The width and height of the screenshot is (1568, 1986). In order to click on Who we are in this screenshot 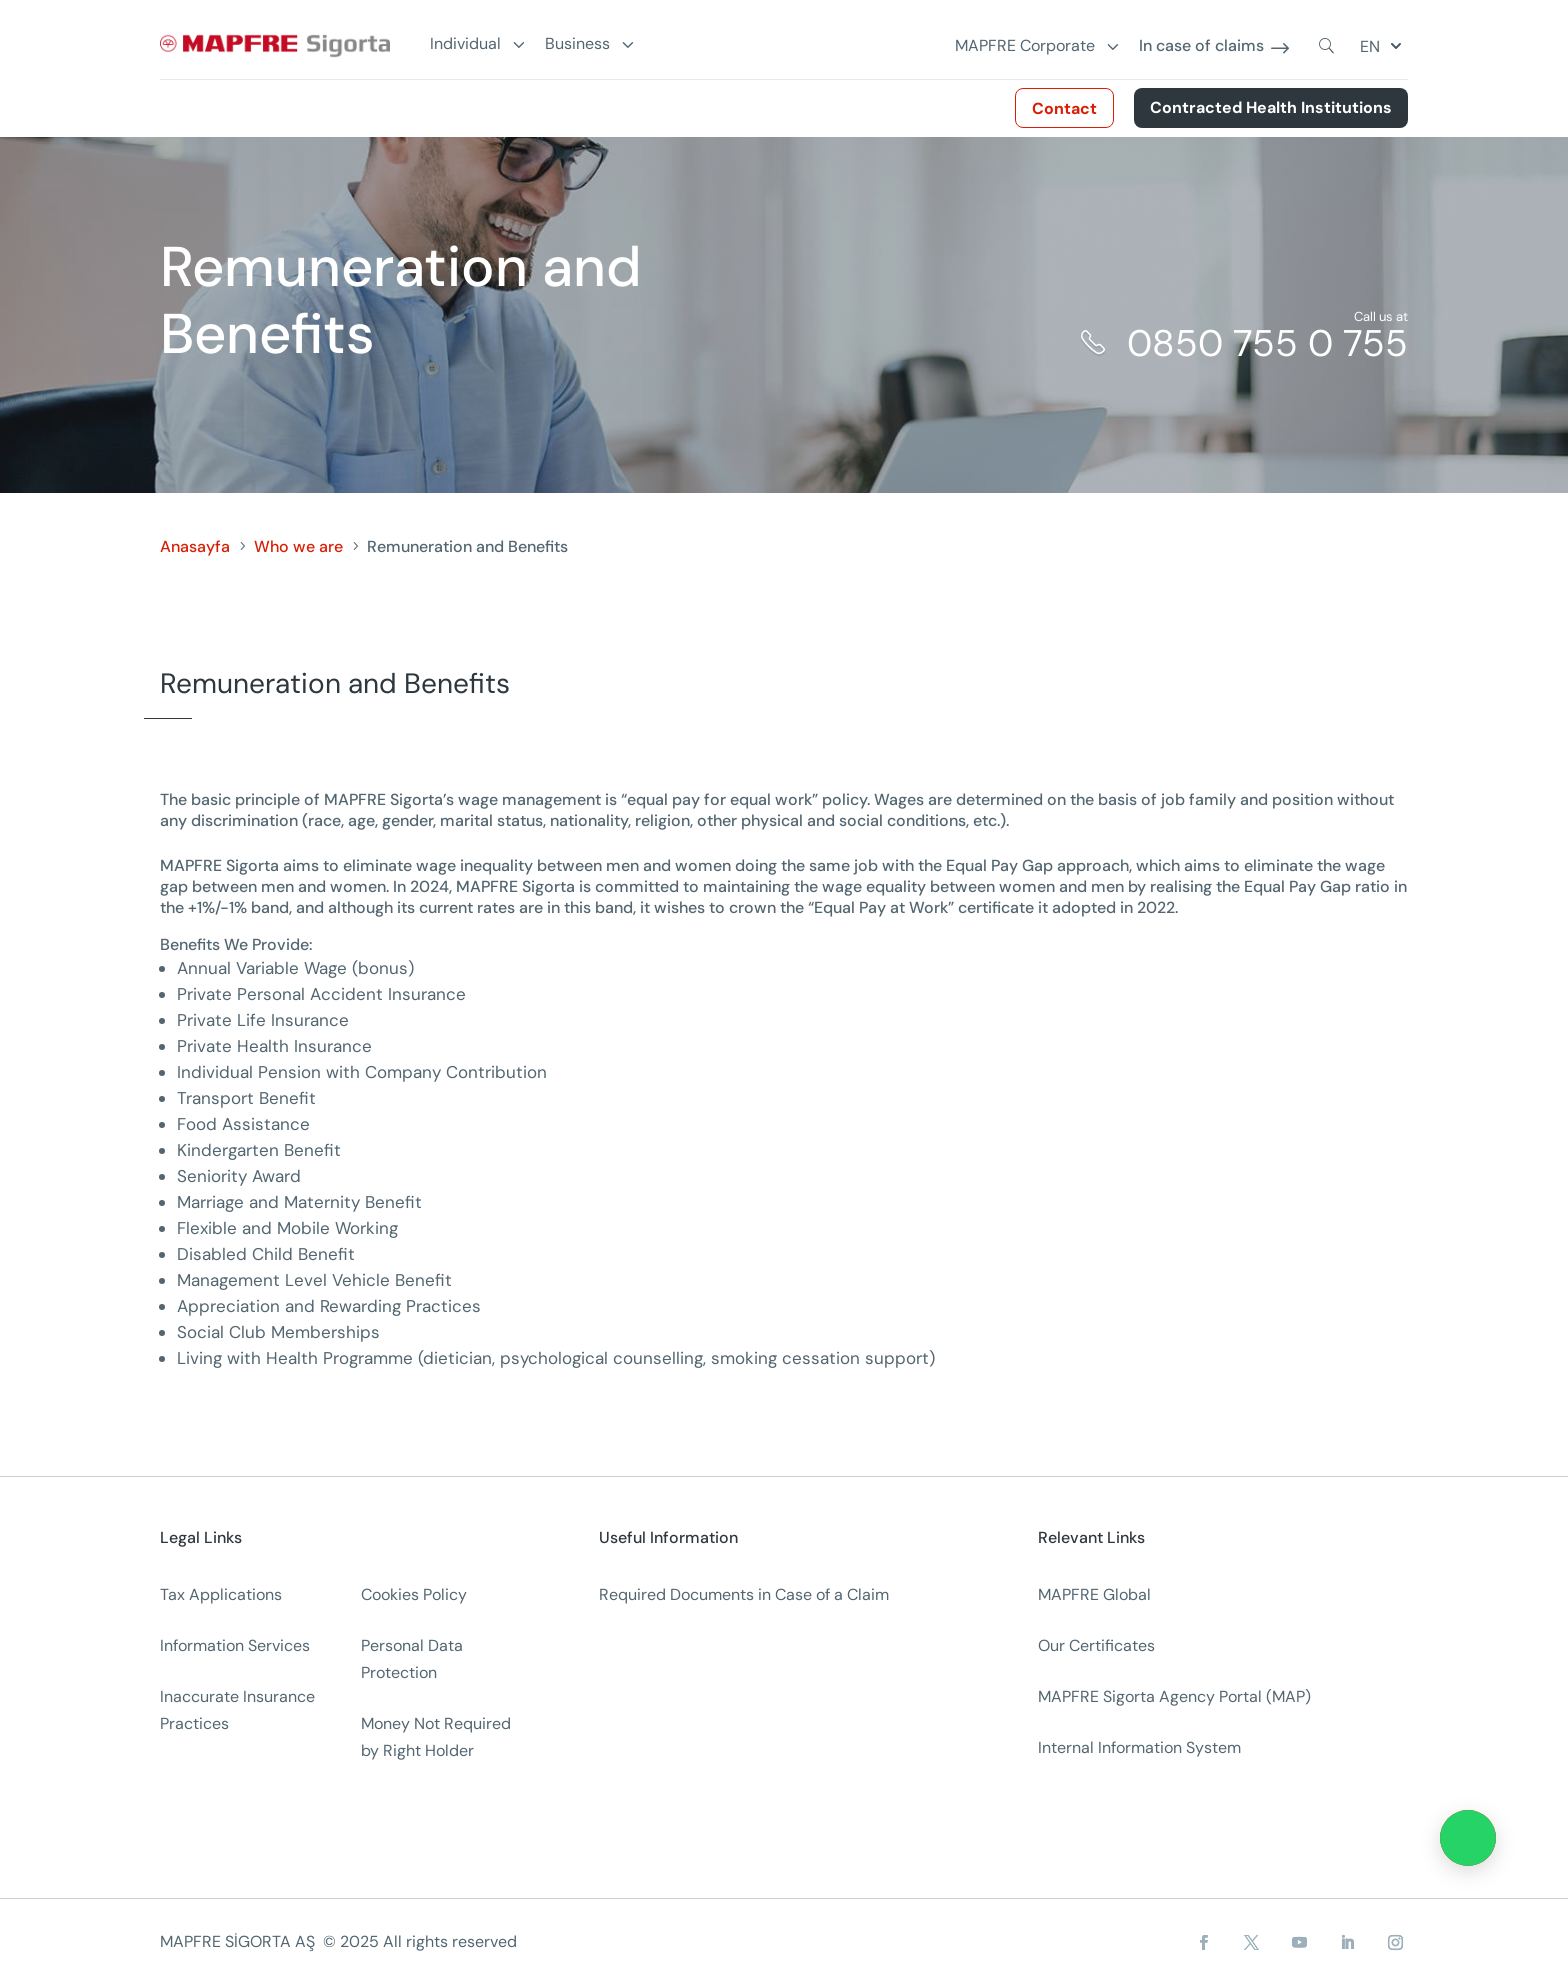, I will do `click(298, 546)`.